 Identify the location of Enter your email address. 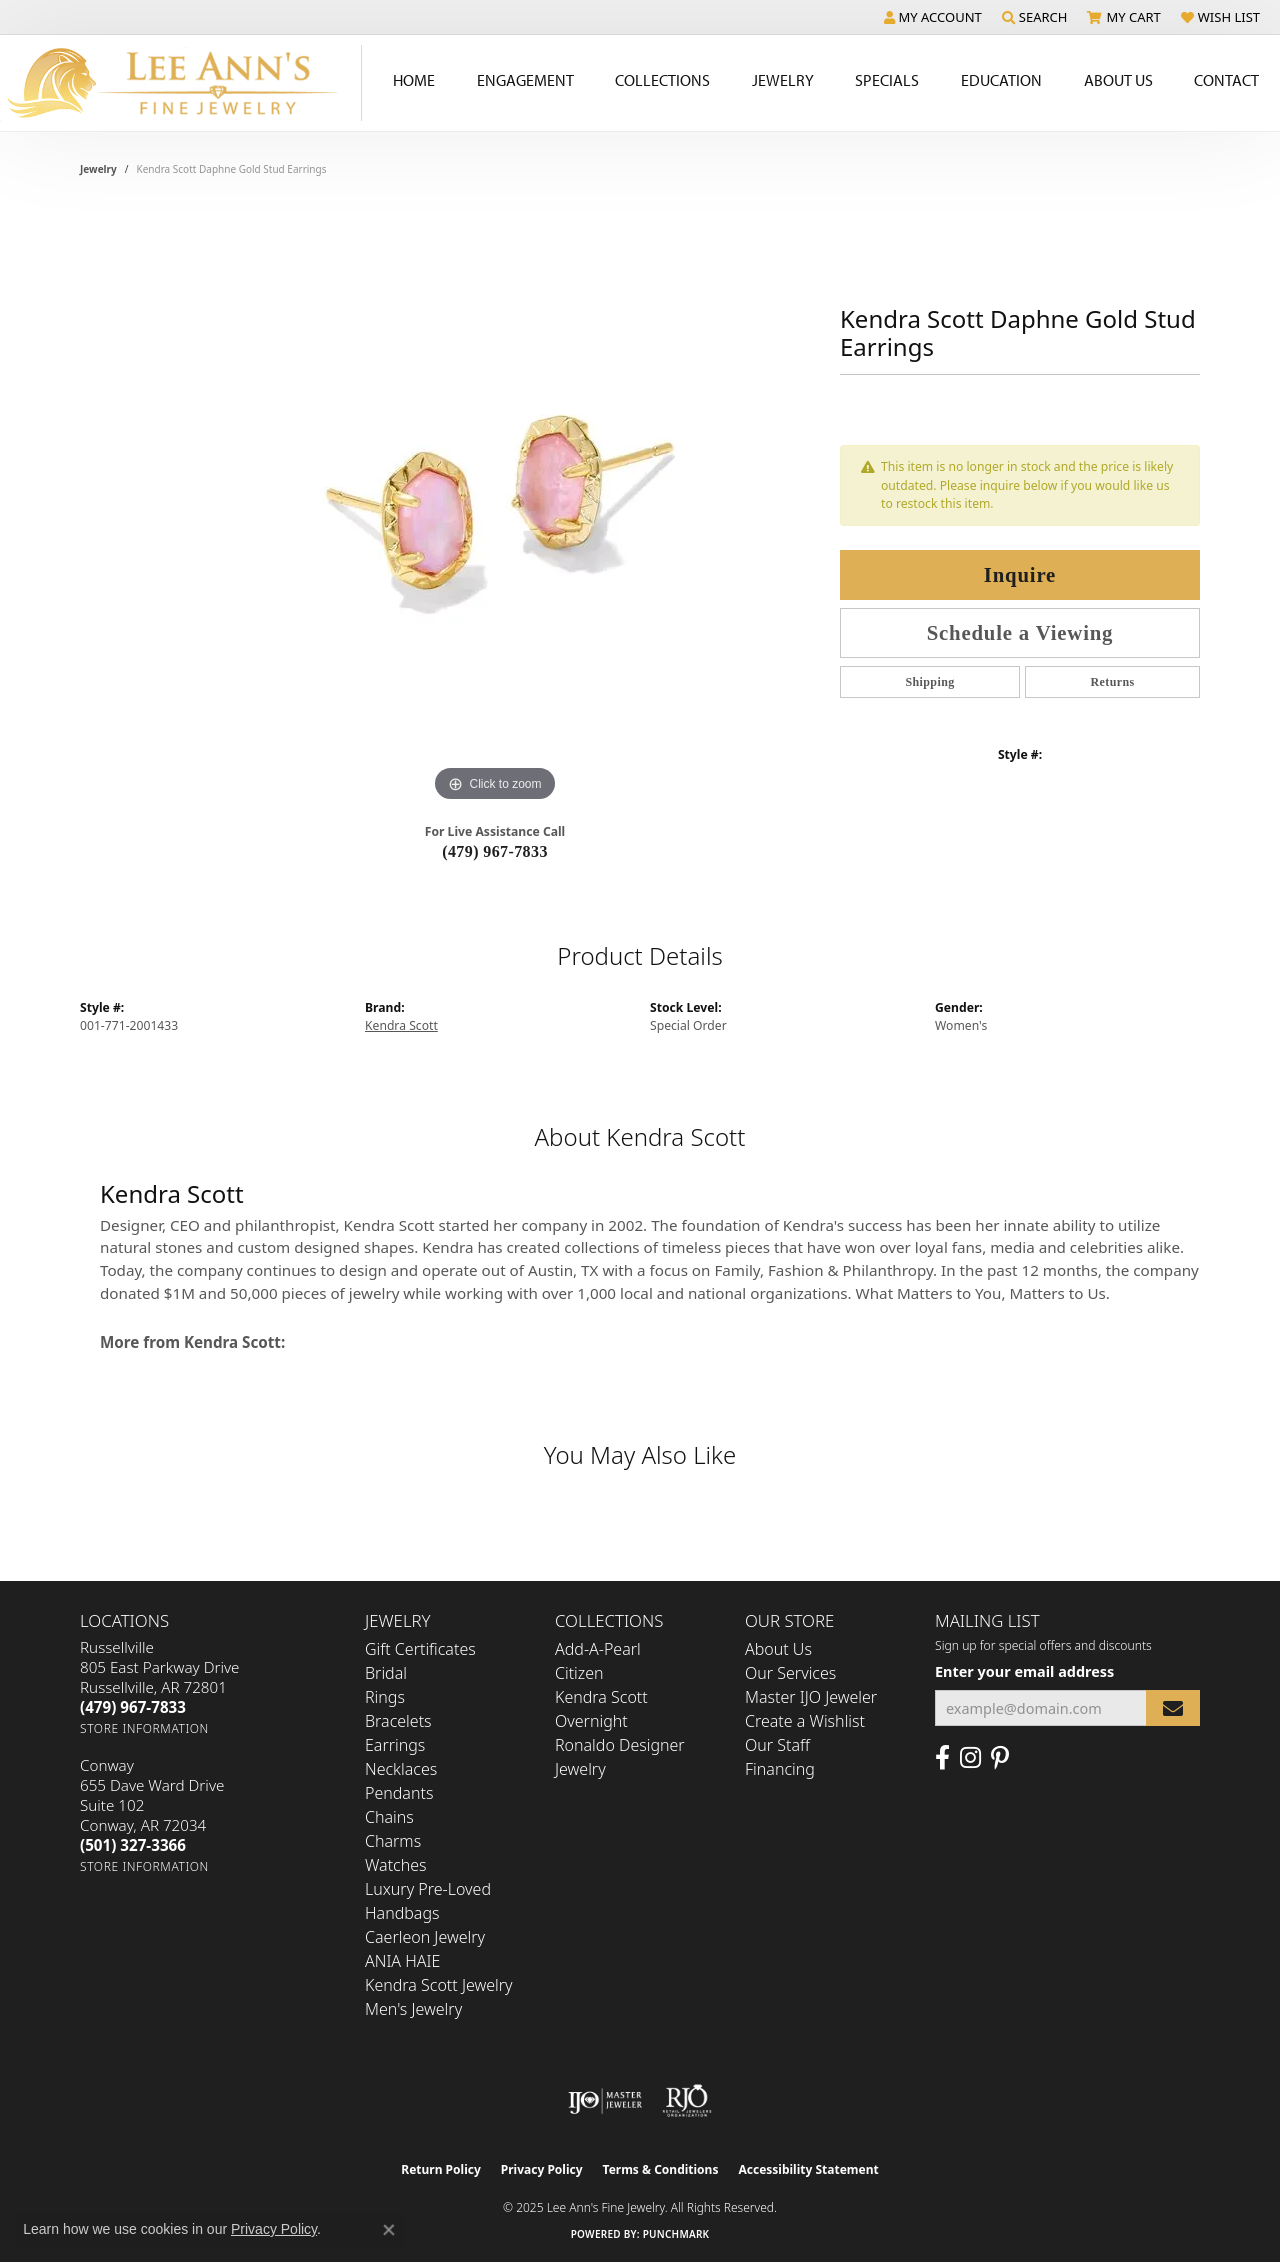
(1024, 1671).